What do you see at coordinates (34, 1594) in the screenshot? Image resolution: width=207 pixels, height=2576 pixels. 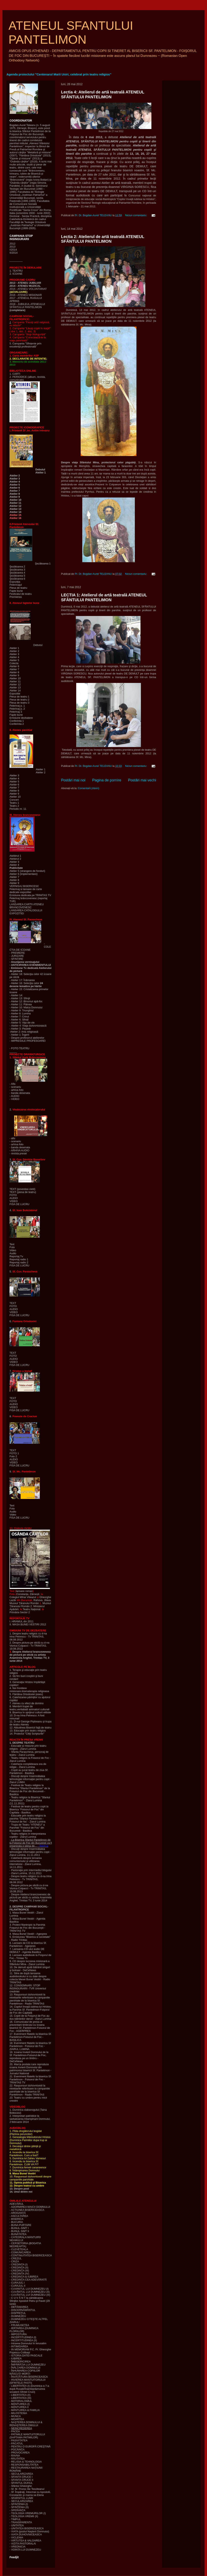 I see `Zărnești` at bounding box center [34, 1594].